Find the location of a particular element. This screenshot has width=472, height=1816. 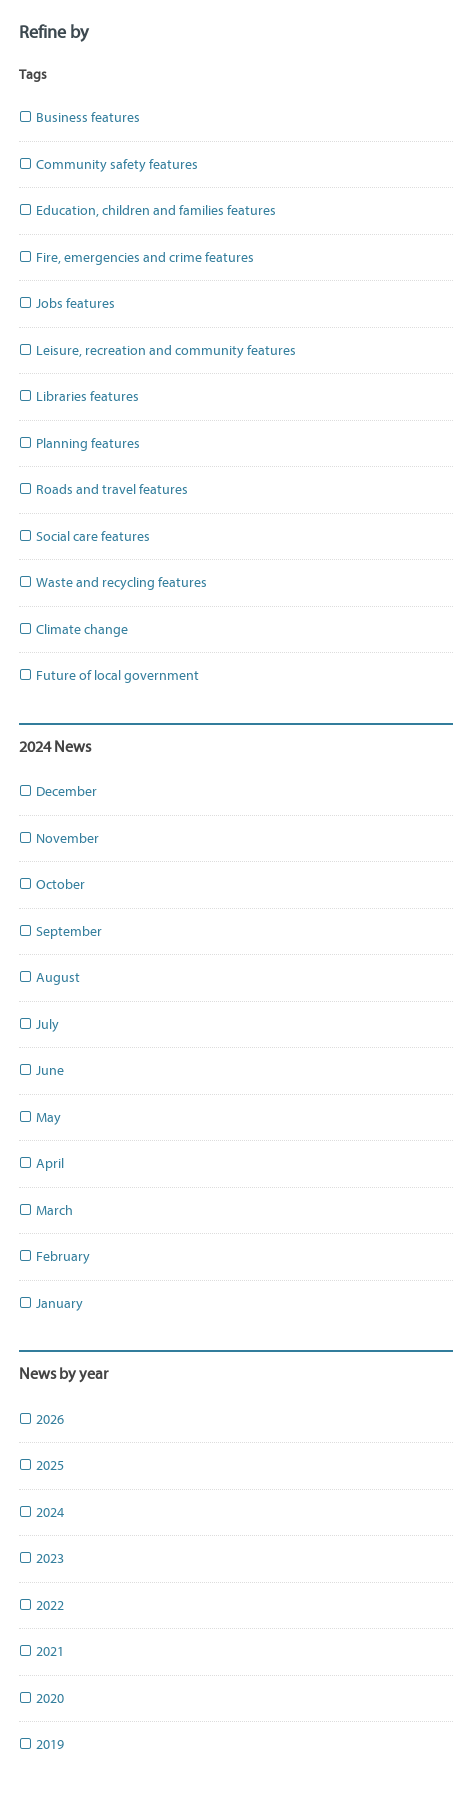

2026 is located at coordinates (41, 1419).